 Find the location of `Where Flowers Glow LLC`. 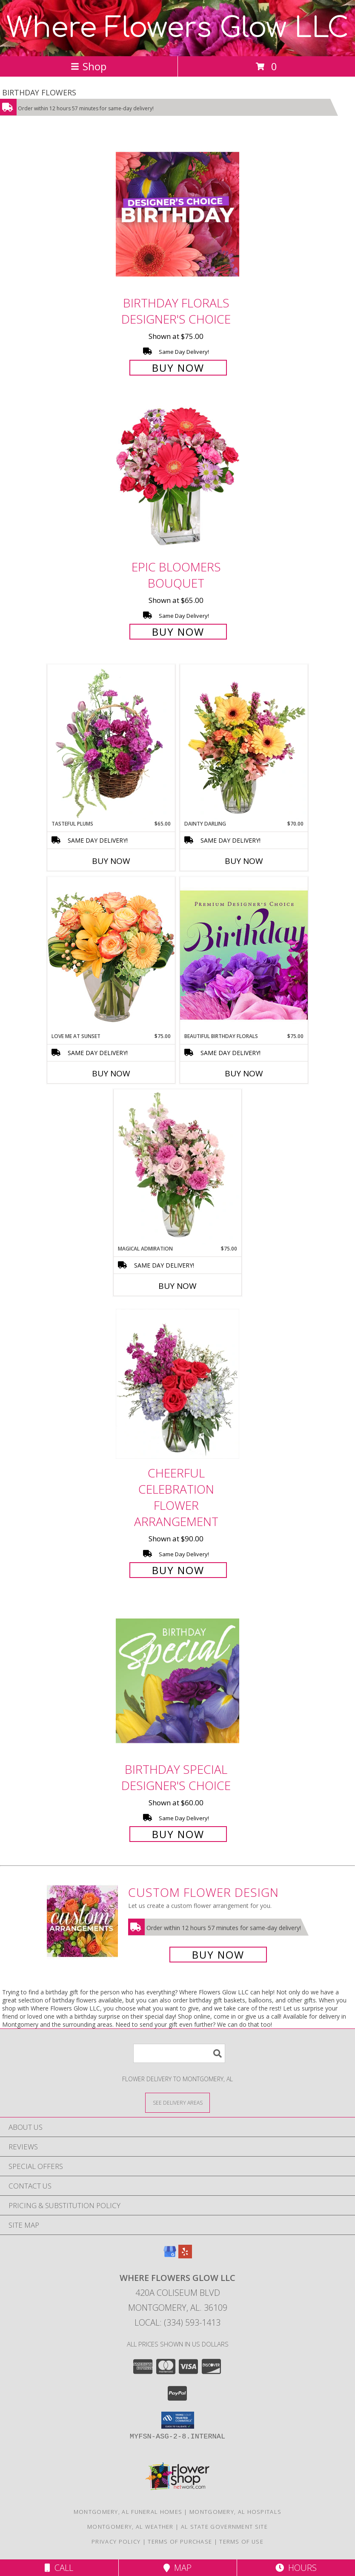

Where Flowers Glow LLC is located at coordinates (177, 28).